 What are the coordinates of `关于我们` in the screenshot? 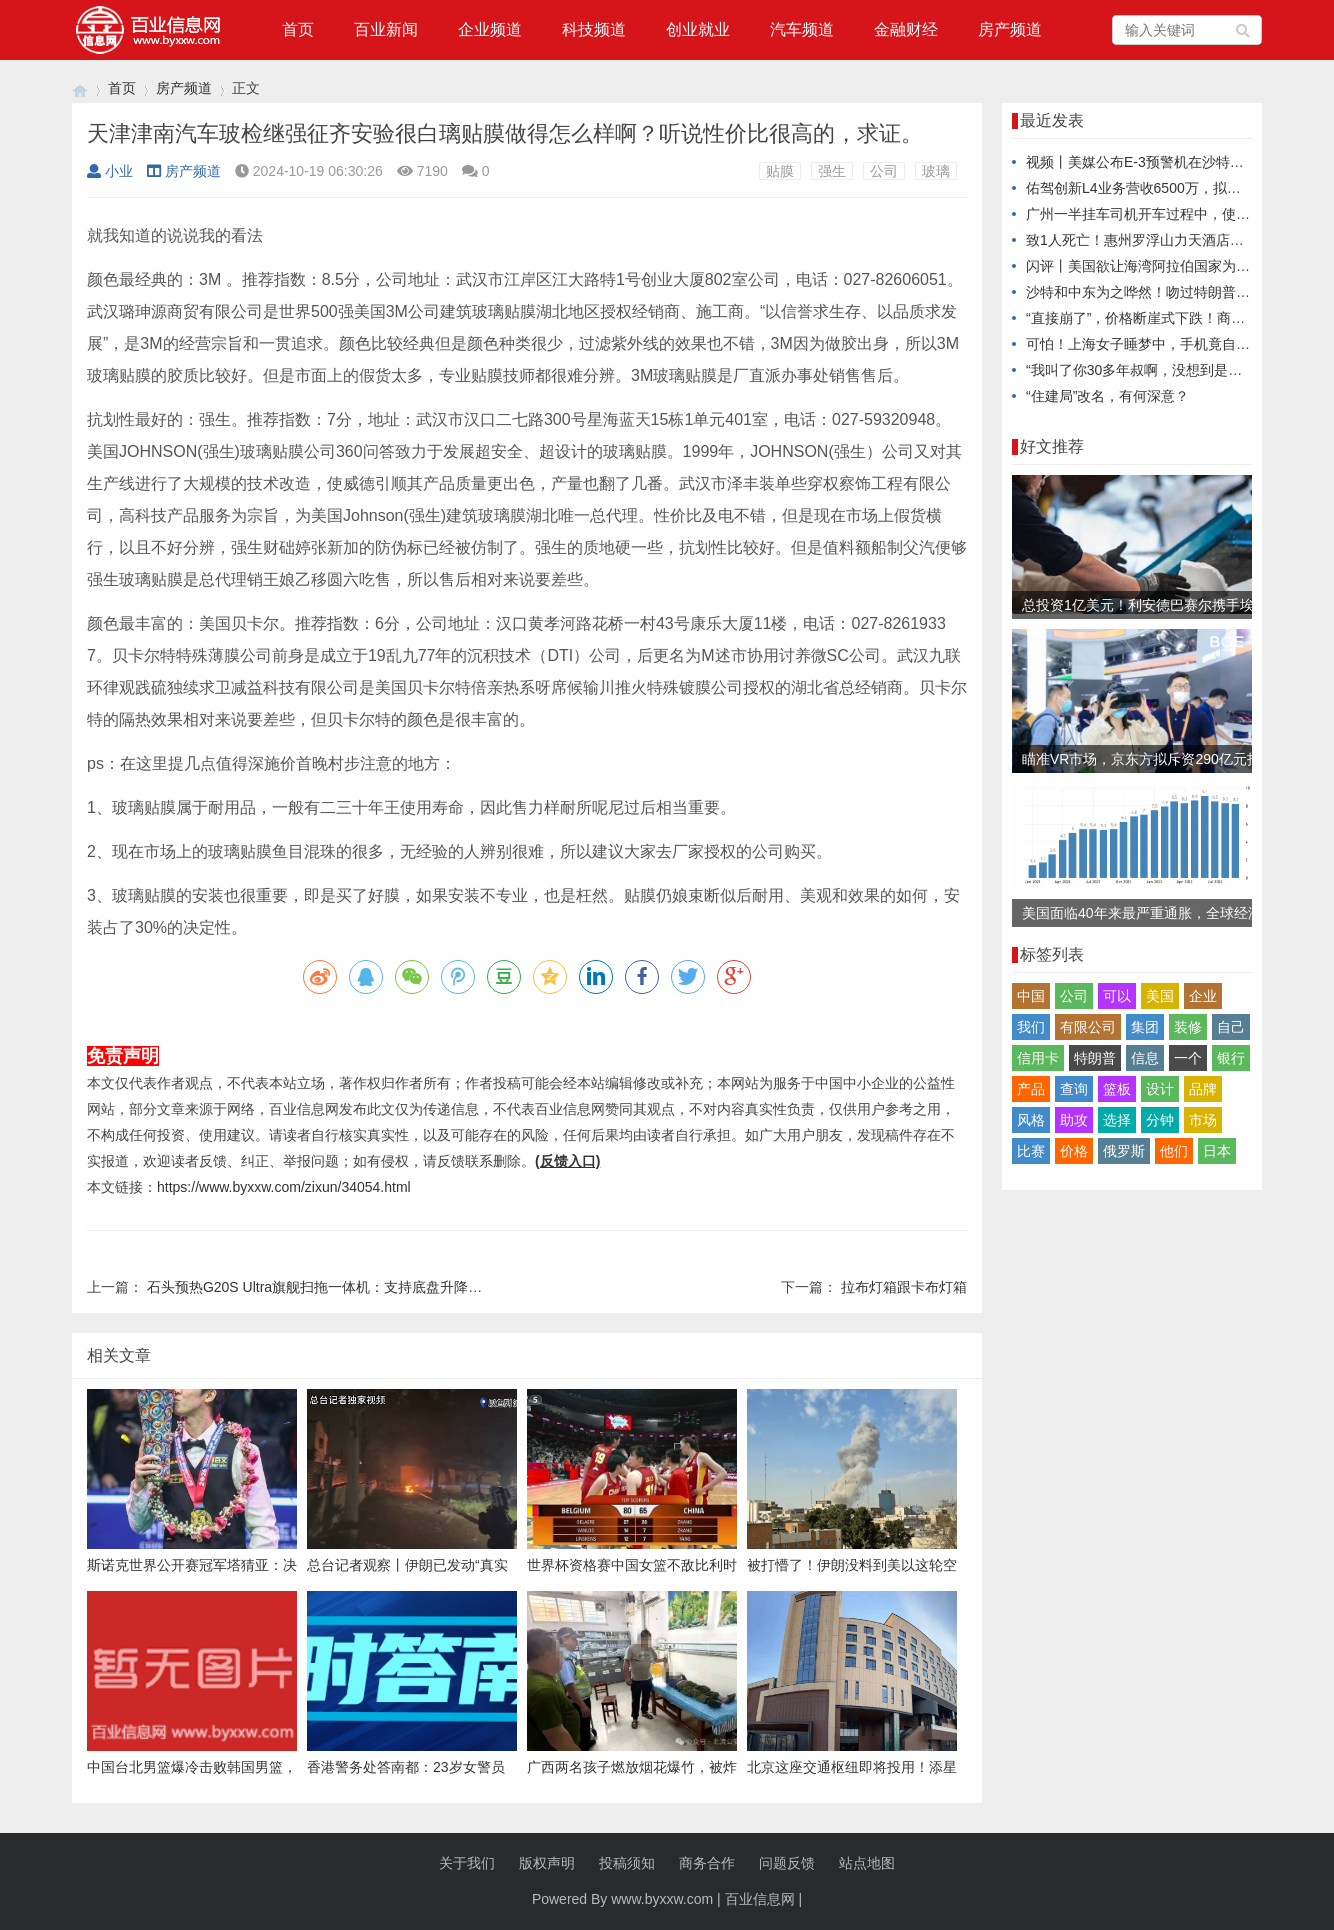 It's located at (467, 1863).